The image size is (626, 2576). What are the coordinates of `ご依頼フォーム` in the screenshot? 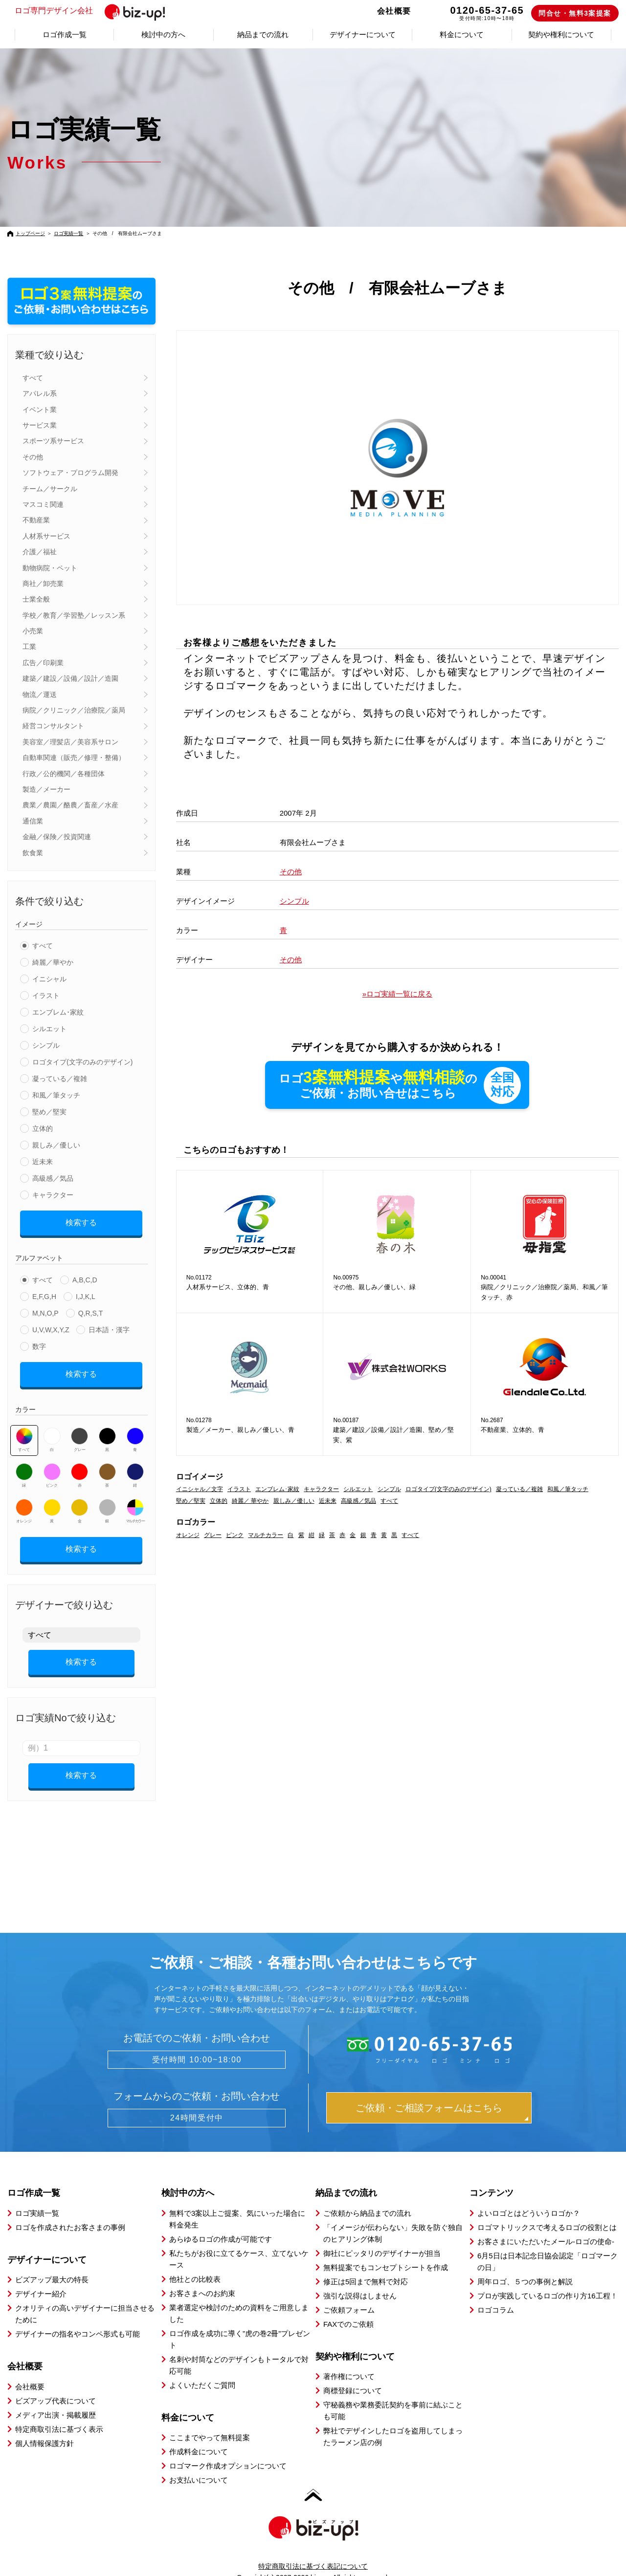 It's located at (349, 2293).